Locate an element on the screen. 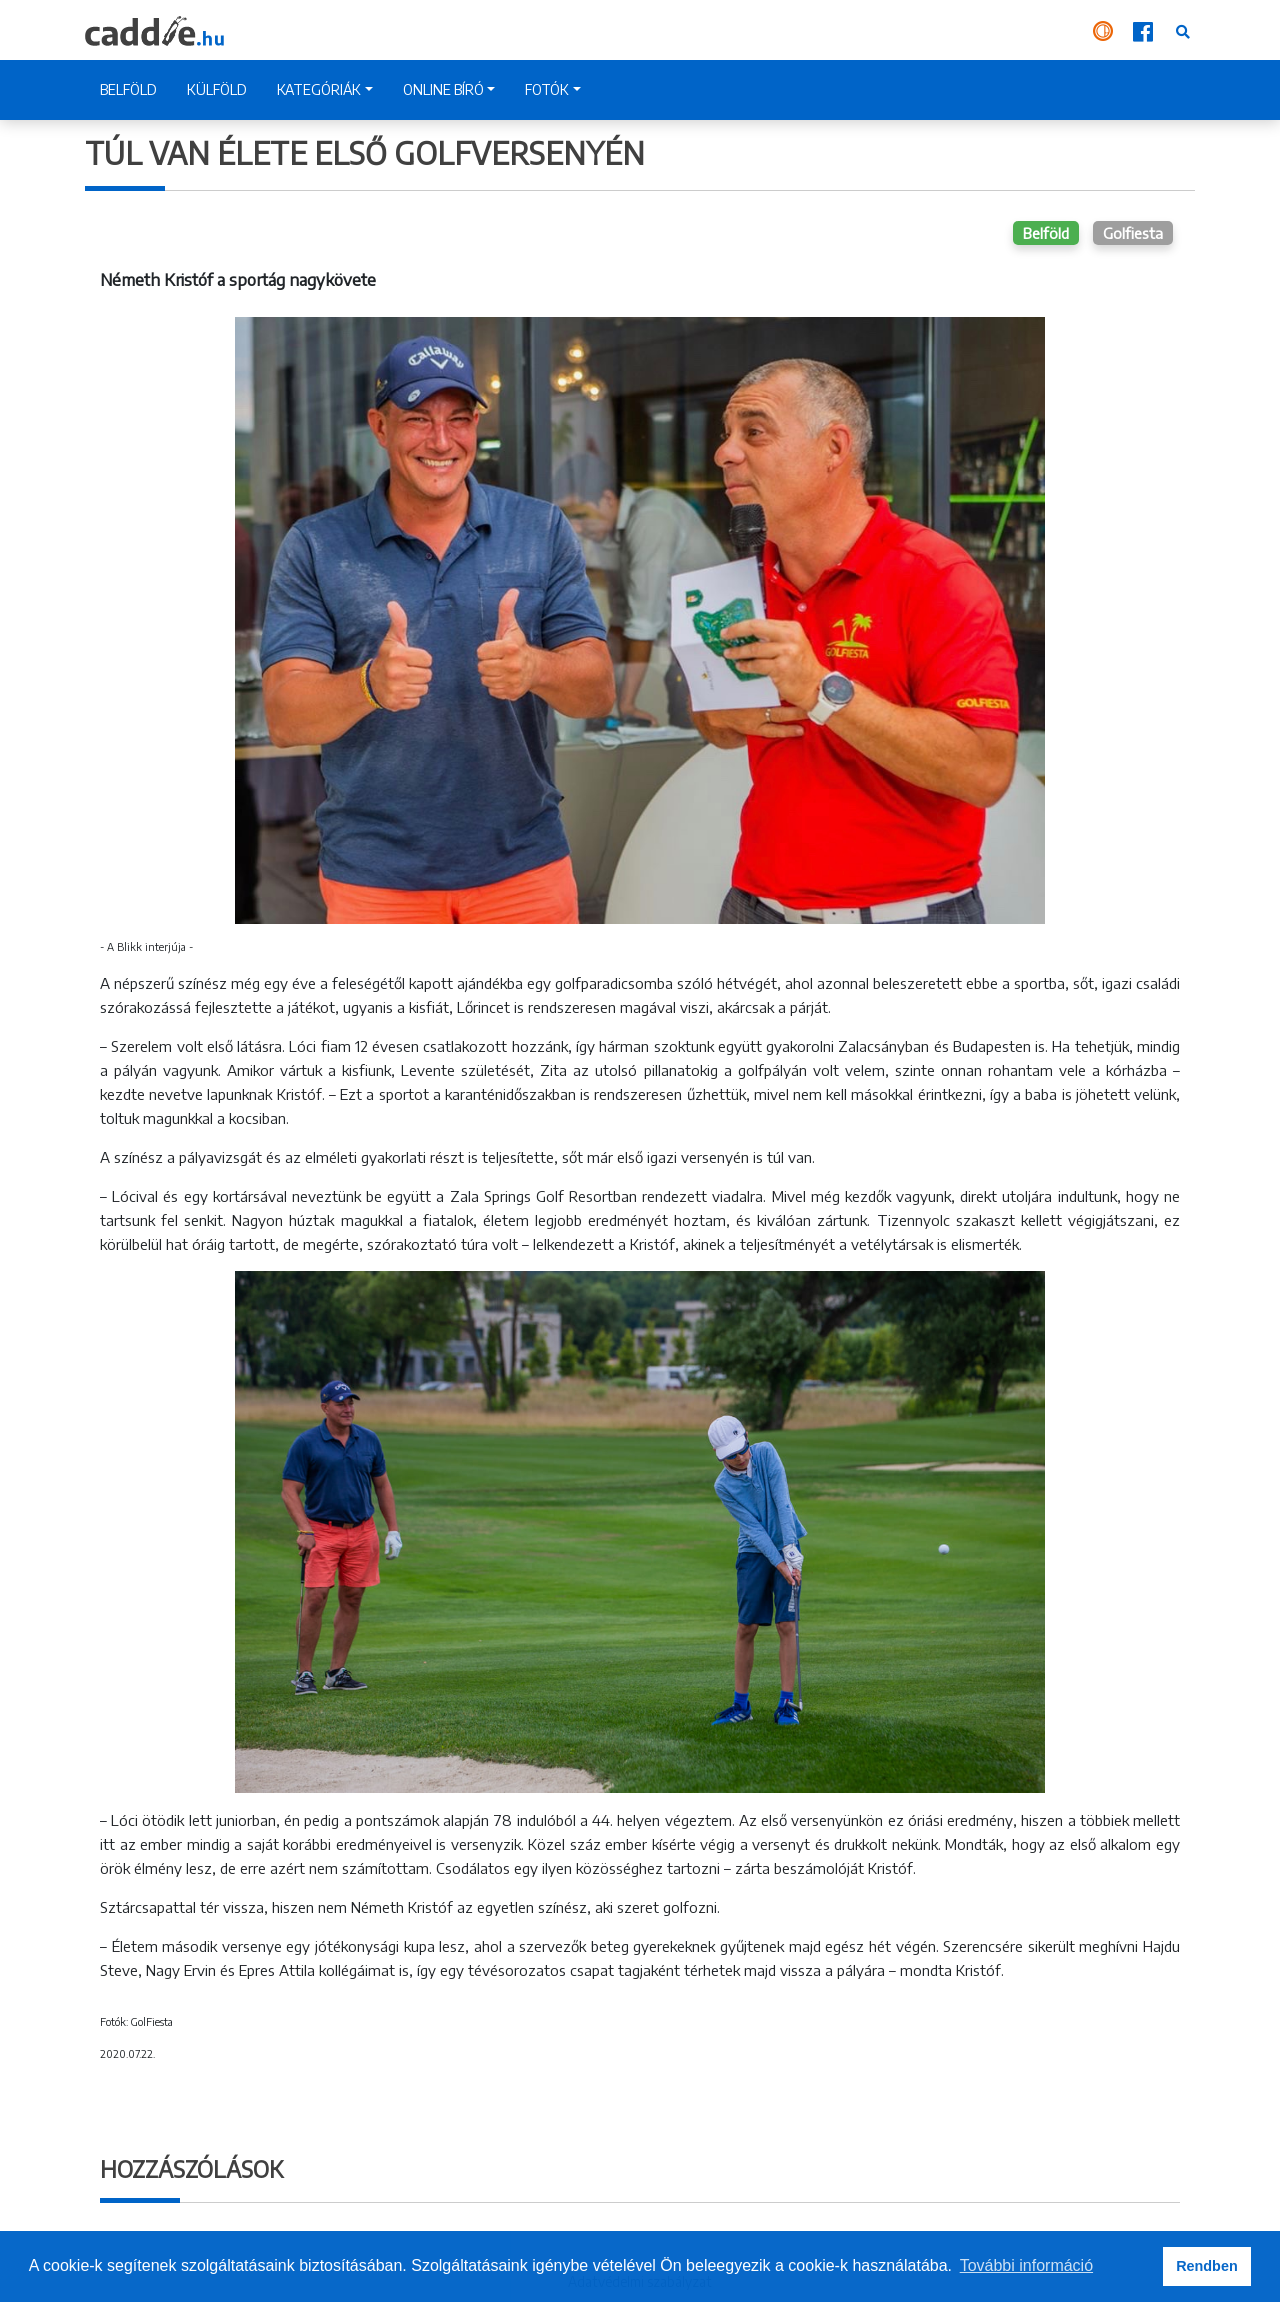  KATEGÓRIÁK [button] is located at coordinates (319, 89).